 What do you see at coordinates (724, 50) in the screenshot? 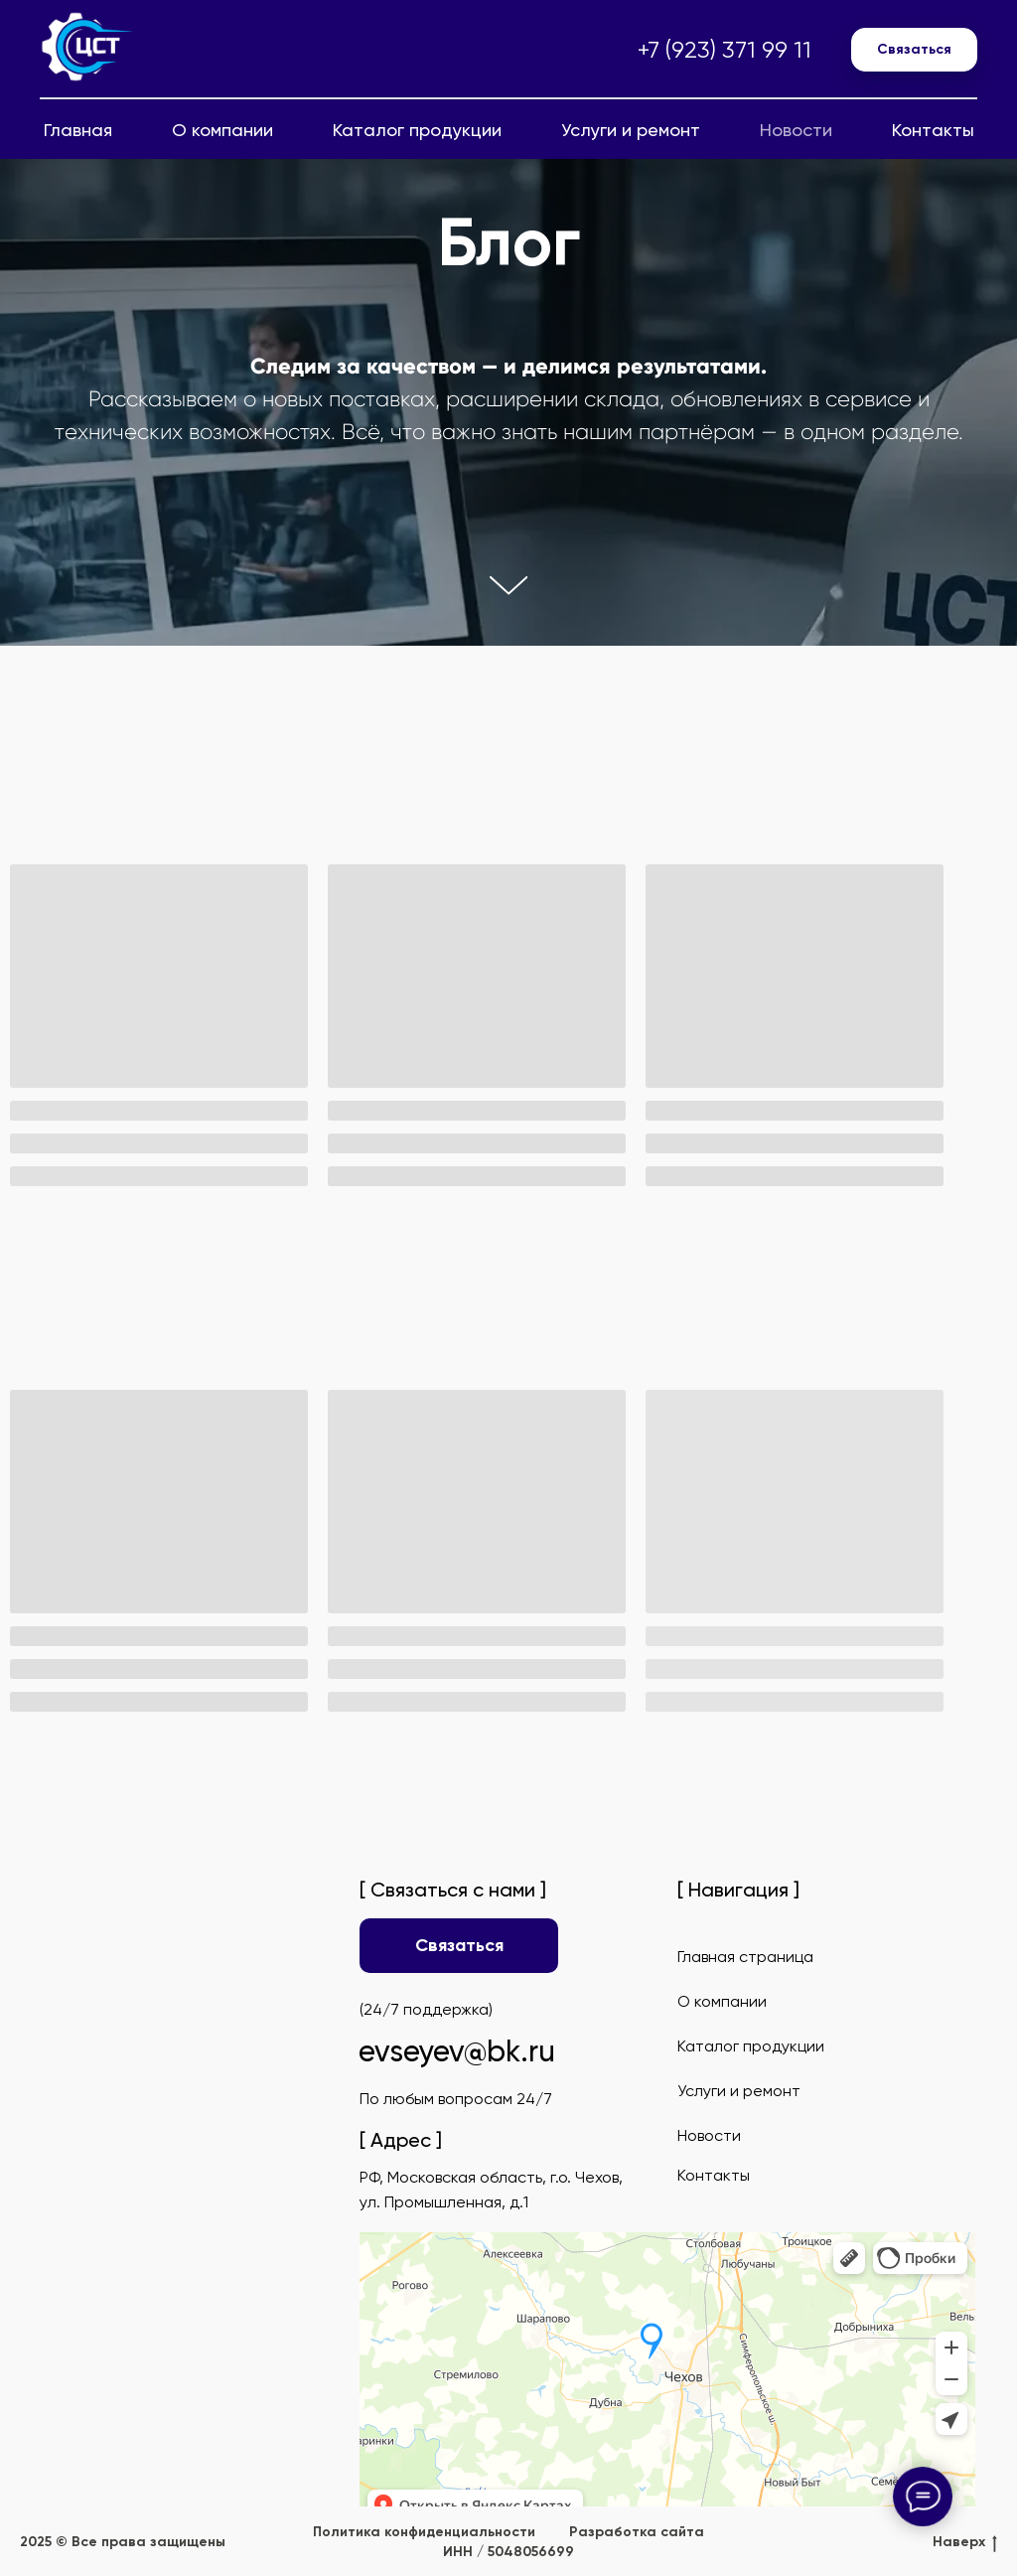
I see `+7 (923) 371 99 11` at bounding box center [724, 50].